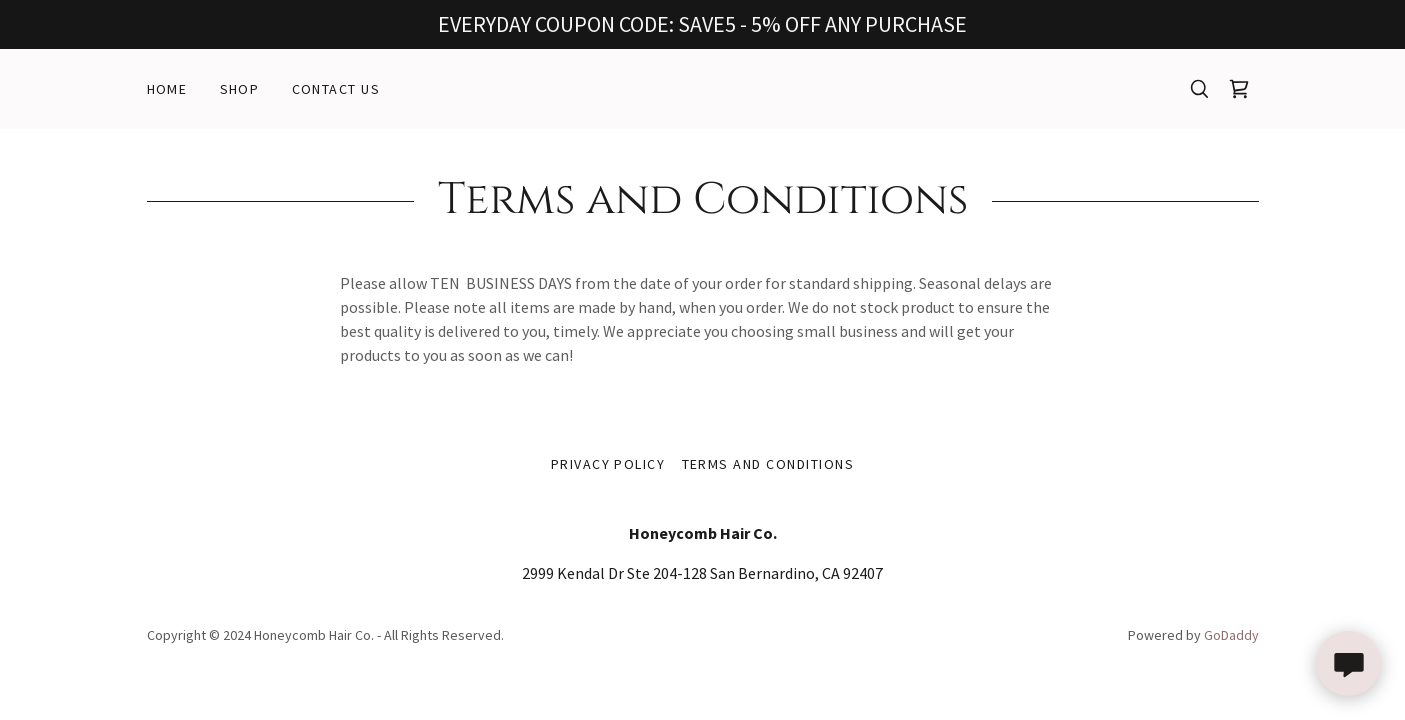  What do you see at coordinates (768, 464) in the screenshot?
I see `Terms and Conditions [link]` at bounding box center [768, 464].